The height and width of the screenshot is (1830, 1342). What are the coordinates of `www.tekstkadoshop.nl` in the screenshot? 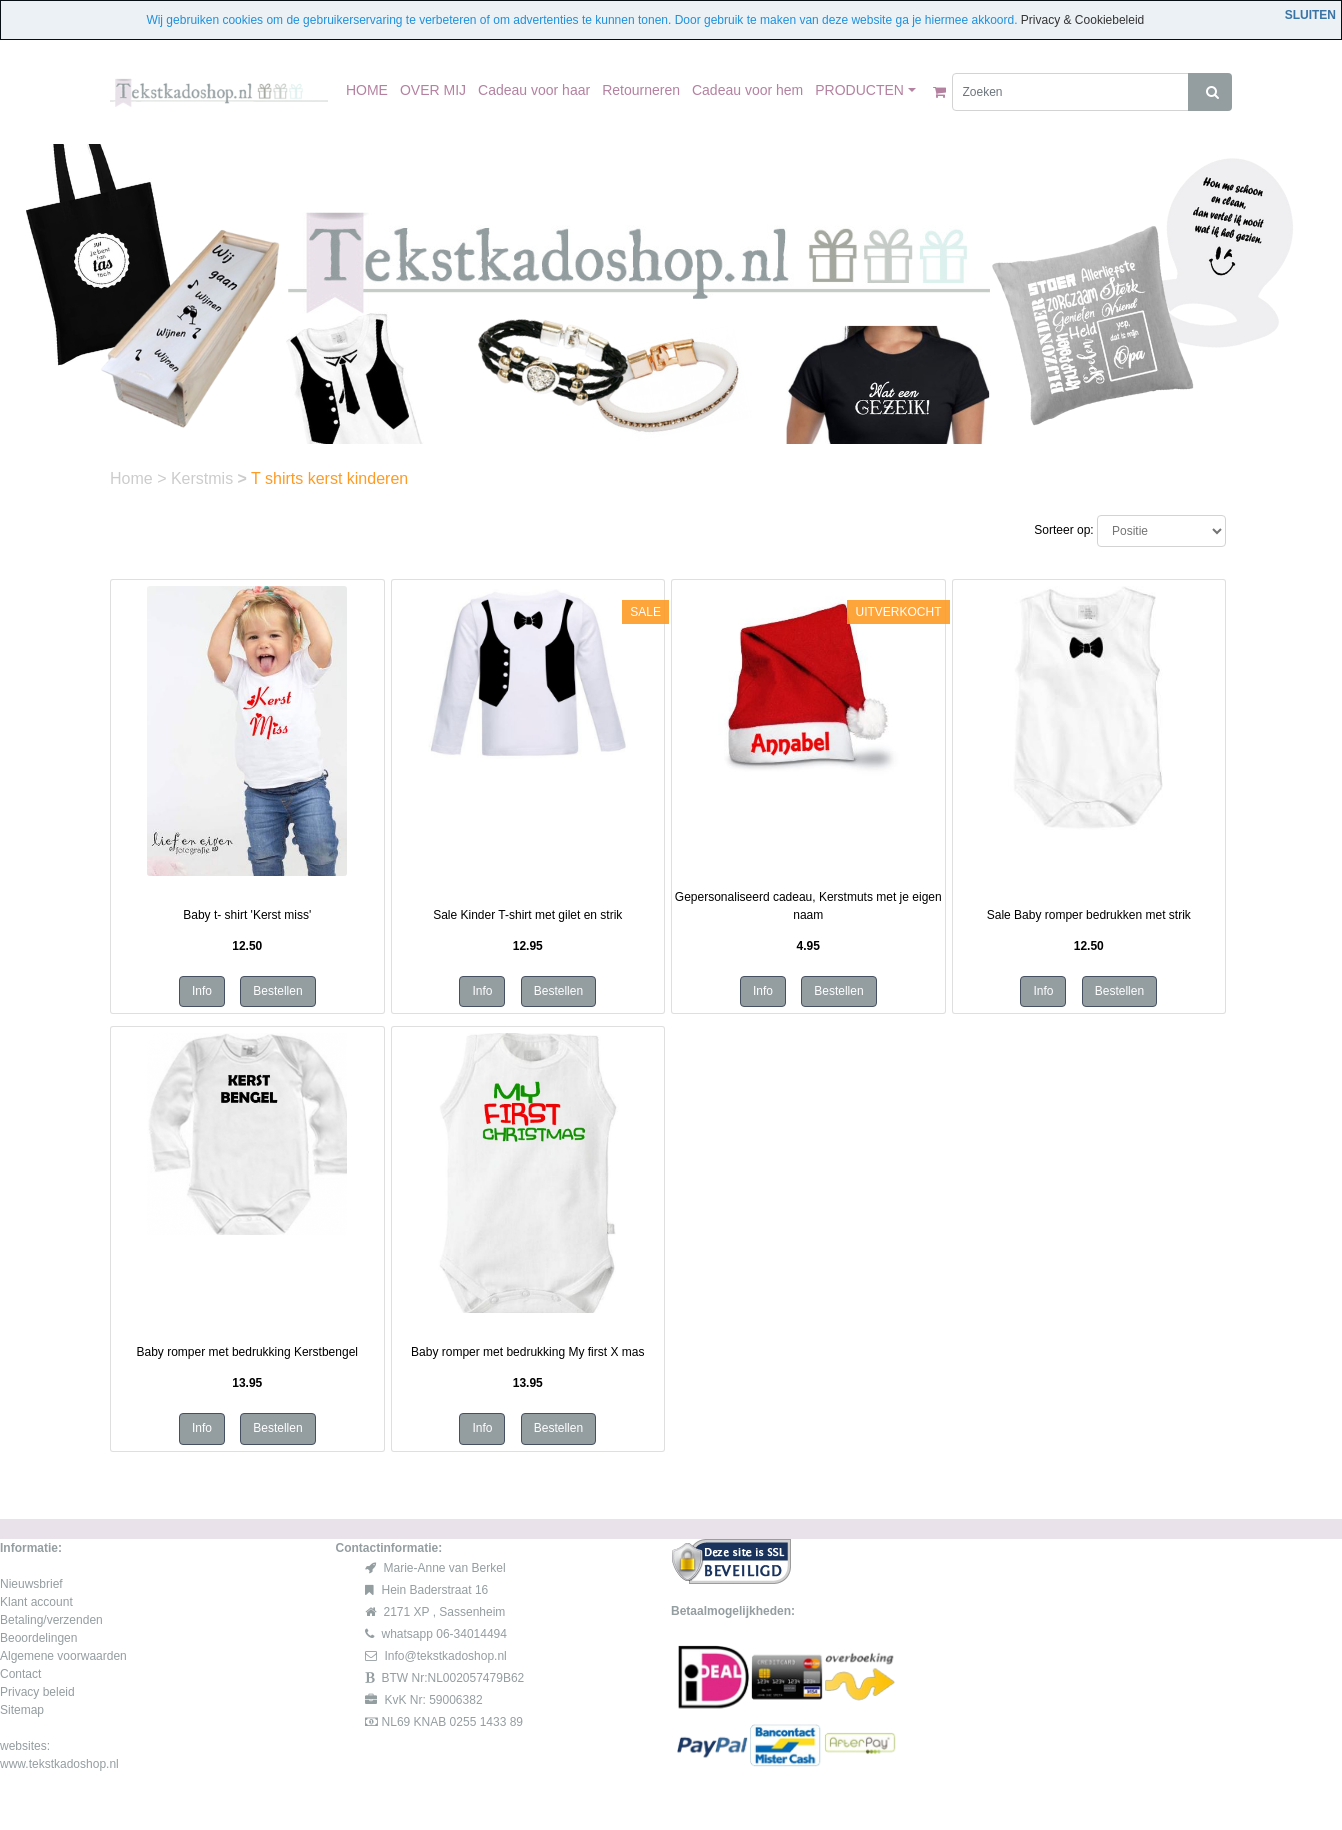 It's located at (59, 1764).